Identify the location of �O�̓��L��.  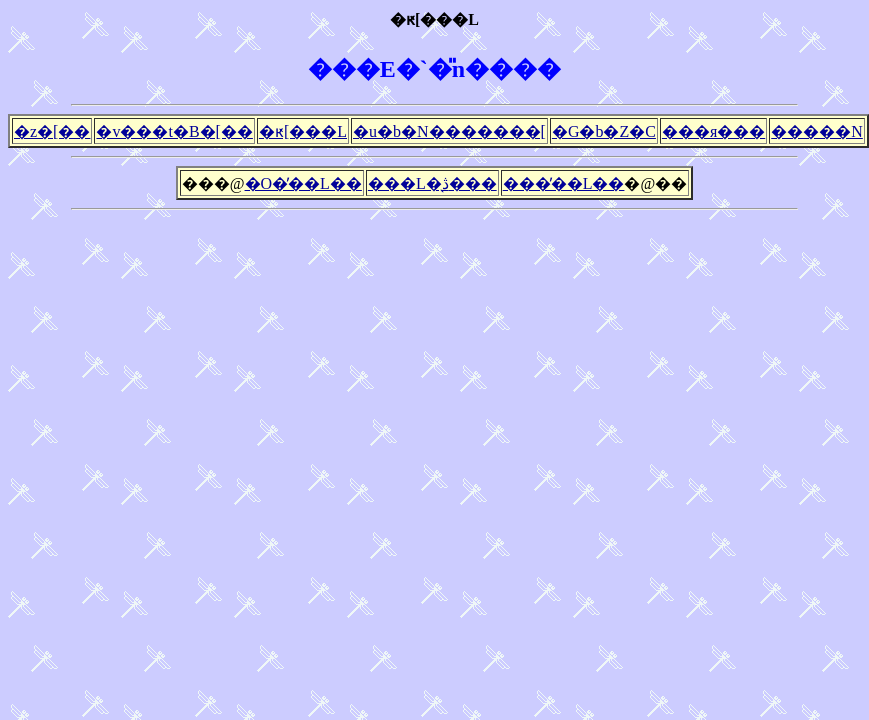
(303, 183).